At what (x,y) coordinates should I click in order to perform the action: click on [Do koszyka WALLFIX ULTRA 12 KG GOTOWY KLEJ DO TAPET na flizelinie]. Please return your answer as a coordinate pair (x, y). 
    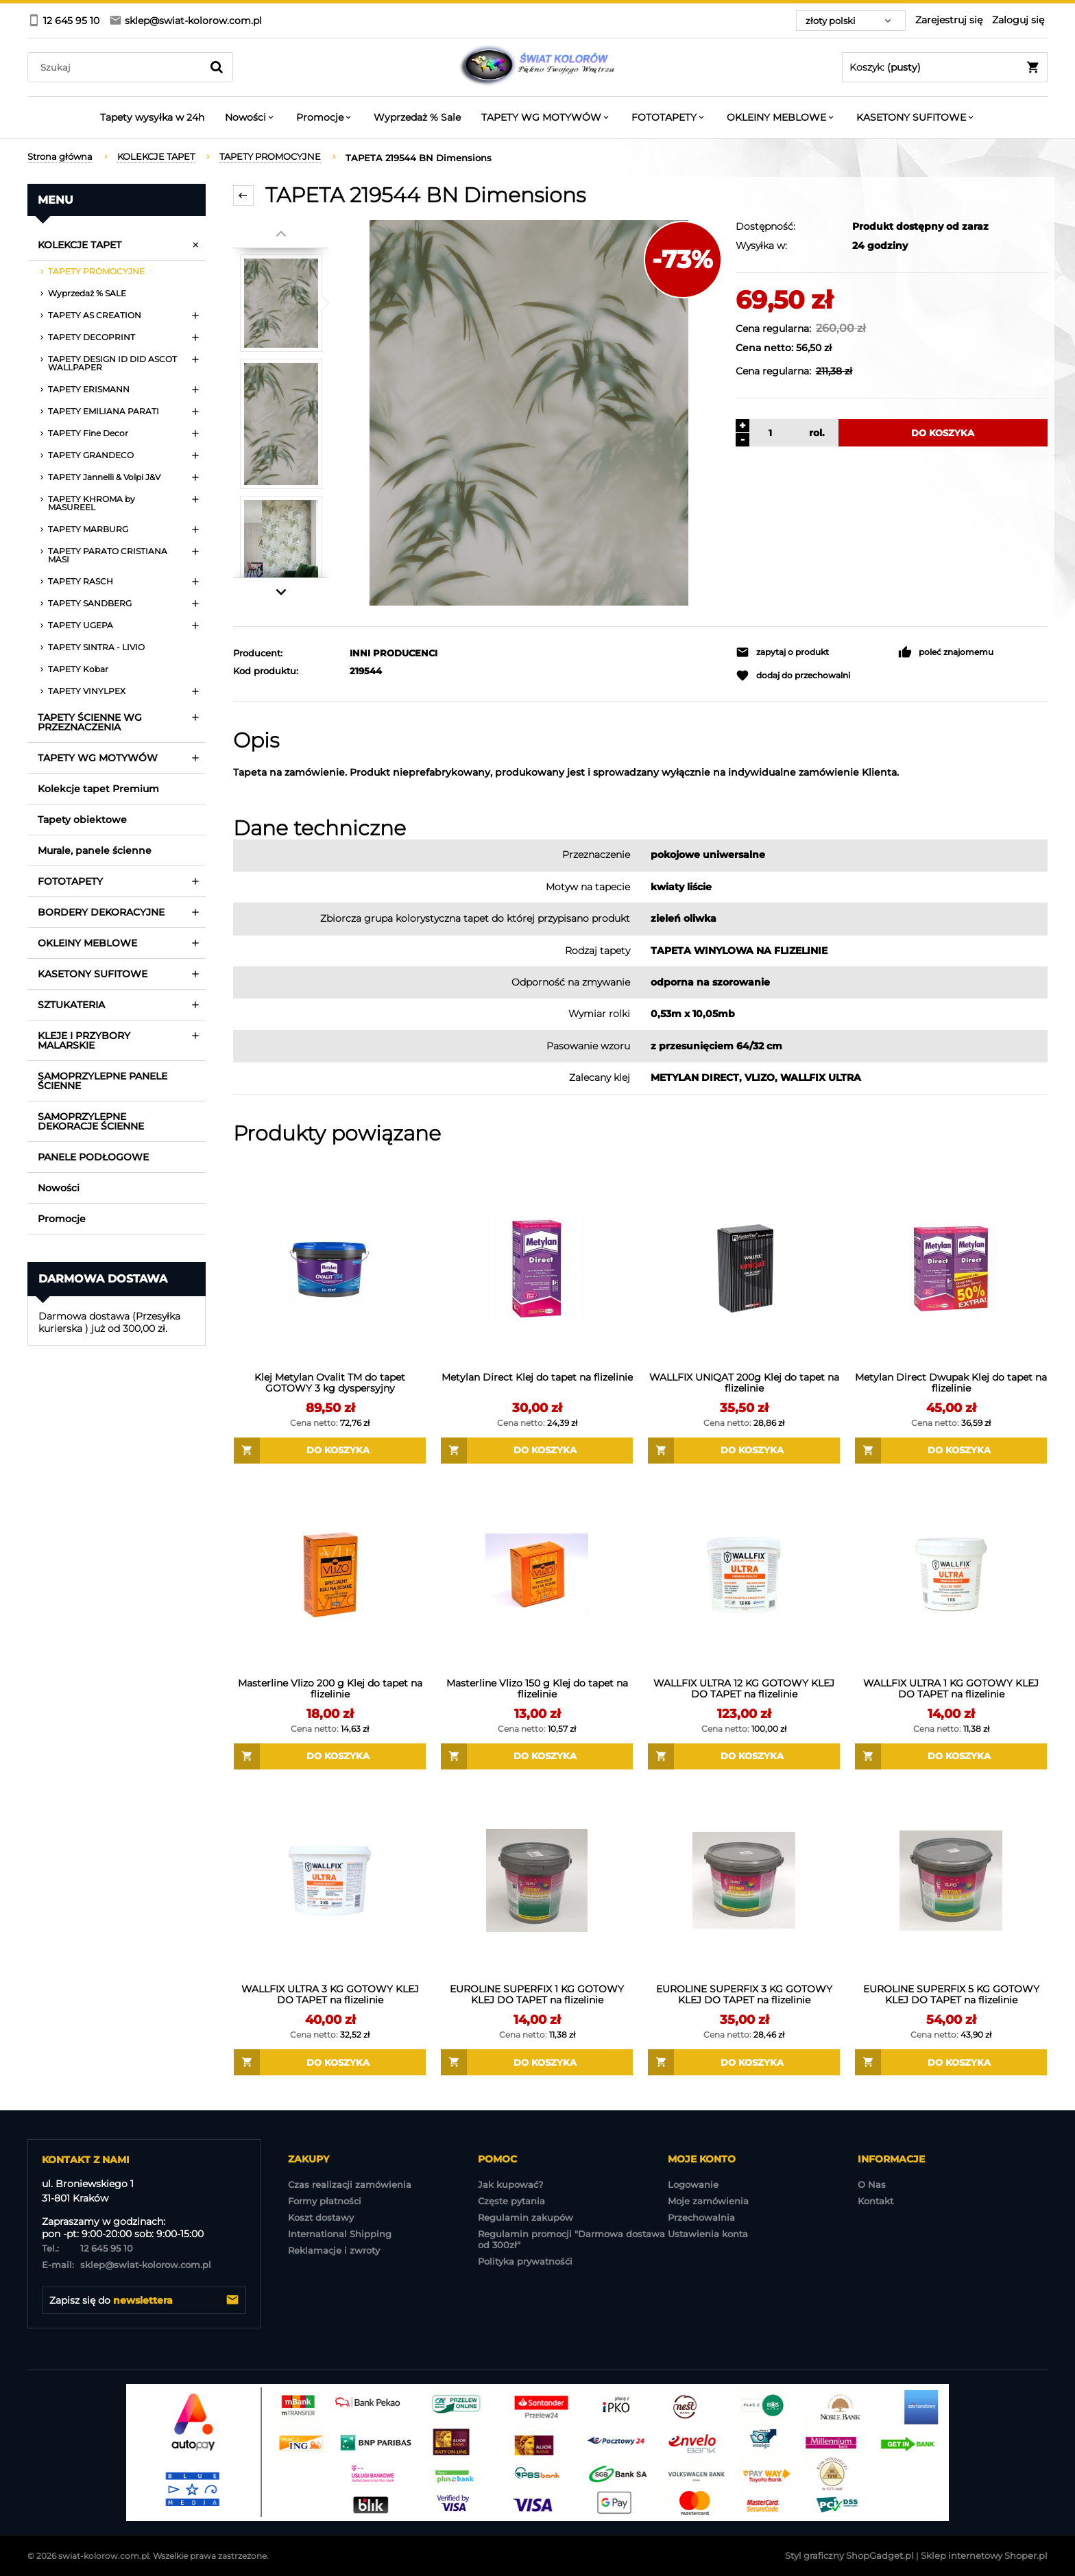
    Looking at the image, I should click on (744, 1756).